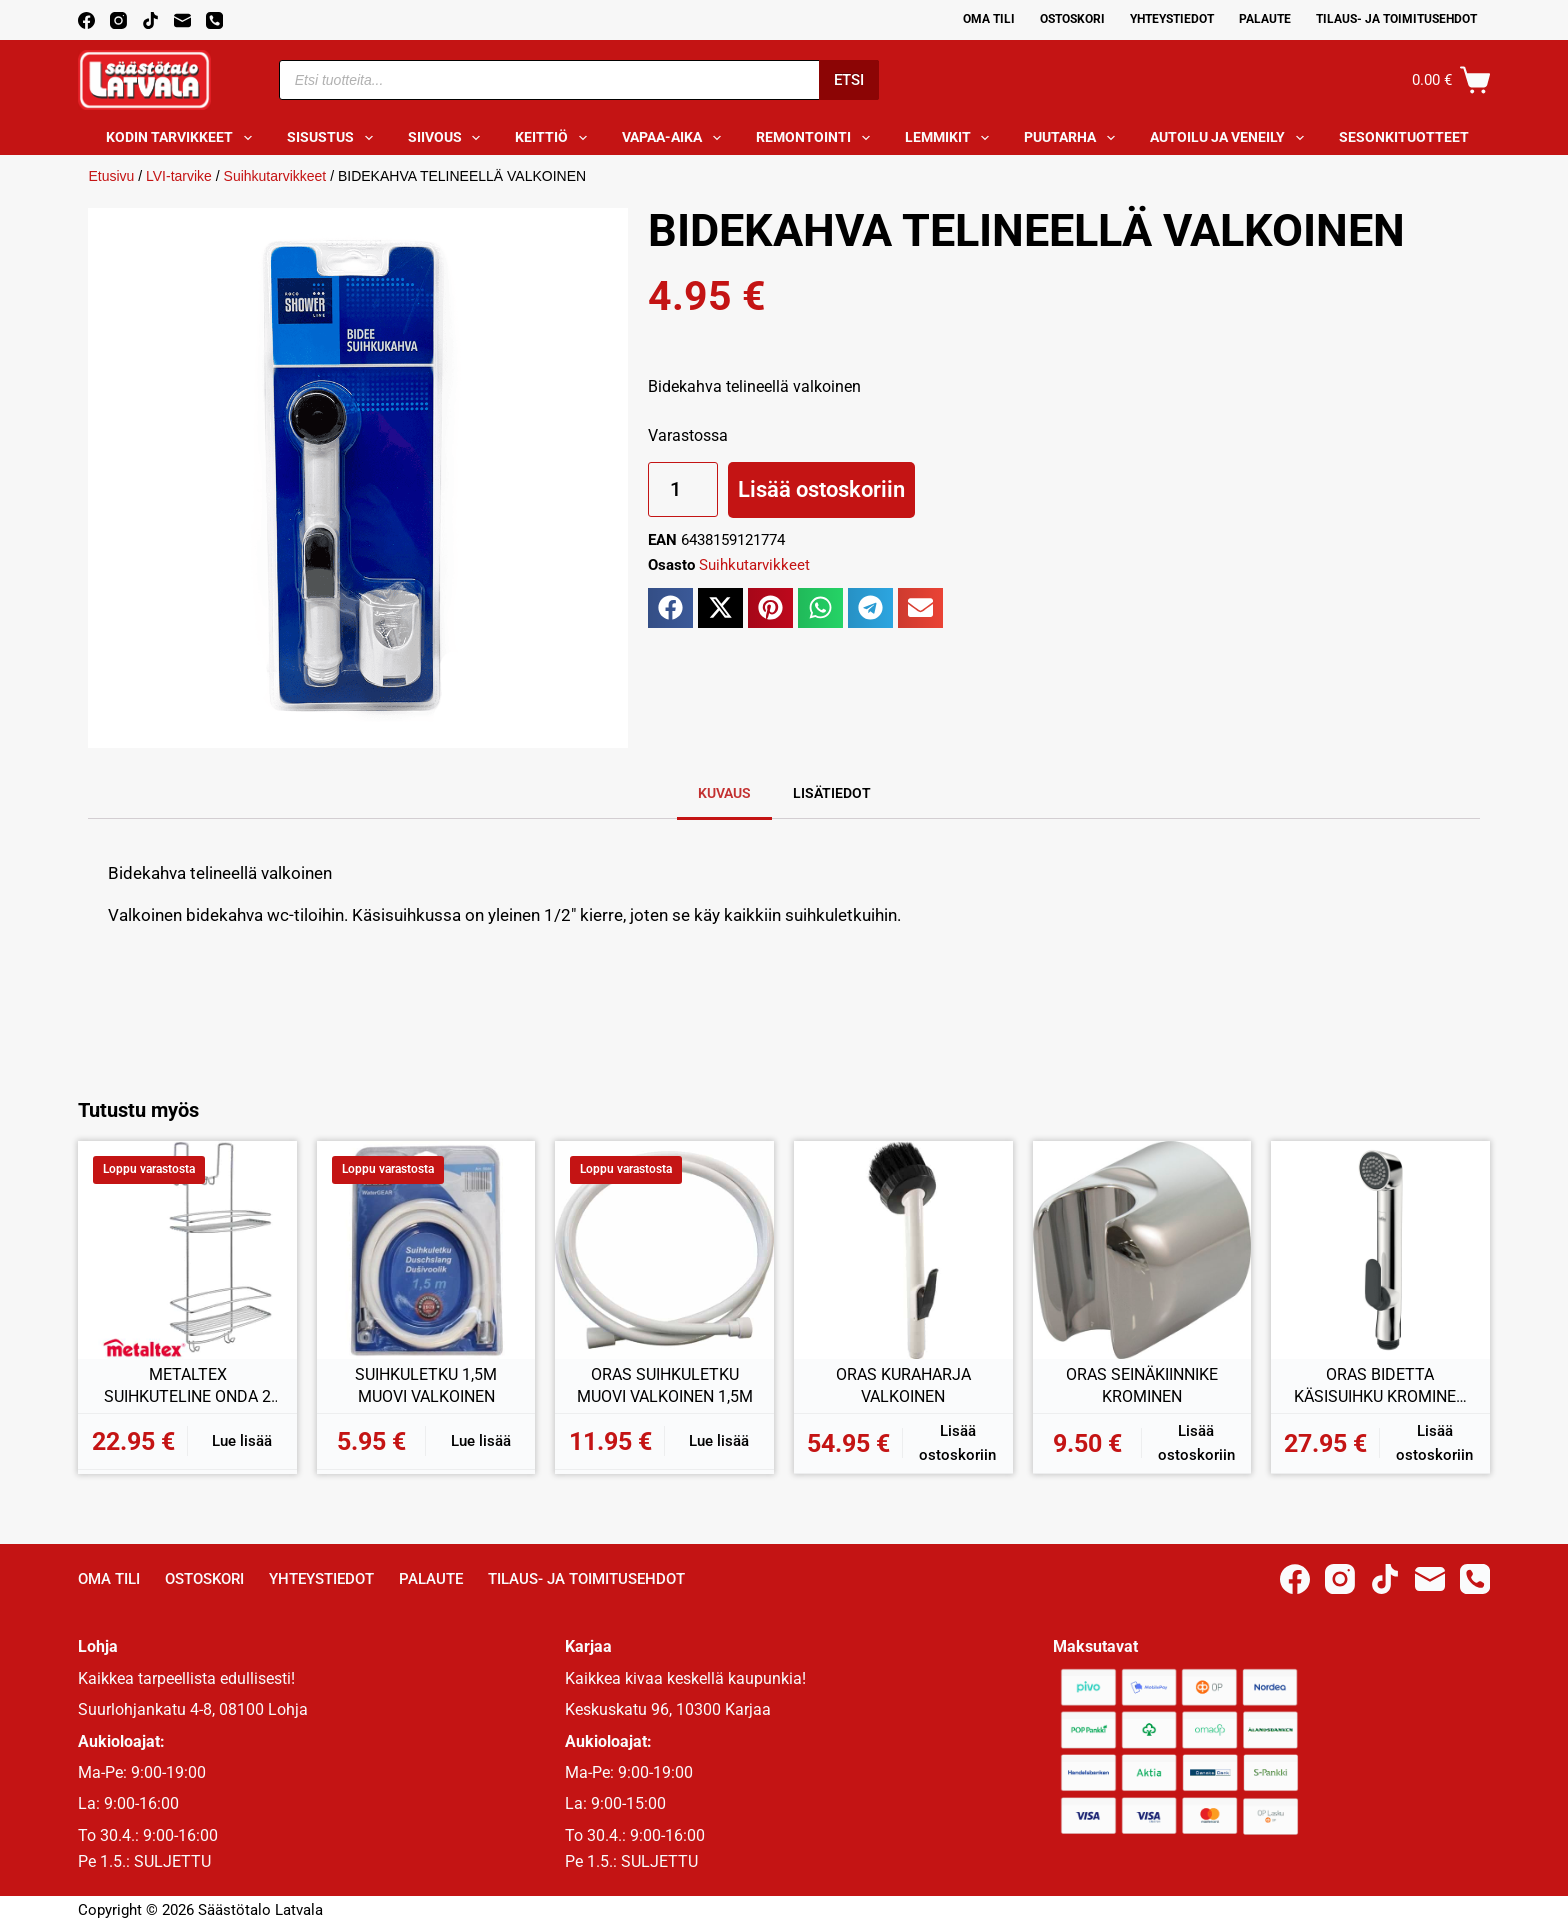  Describe the element at coordinates (1172, 19) in the screenshot. I see `Yhteystiedot` at that location.